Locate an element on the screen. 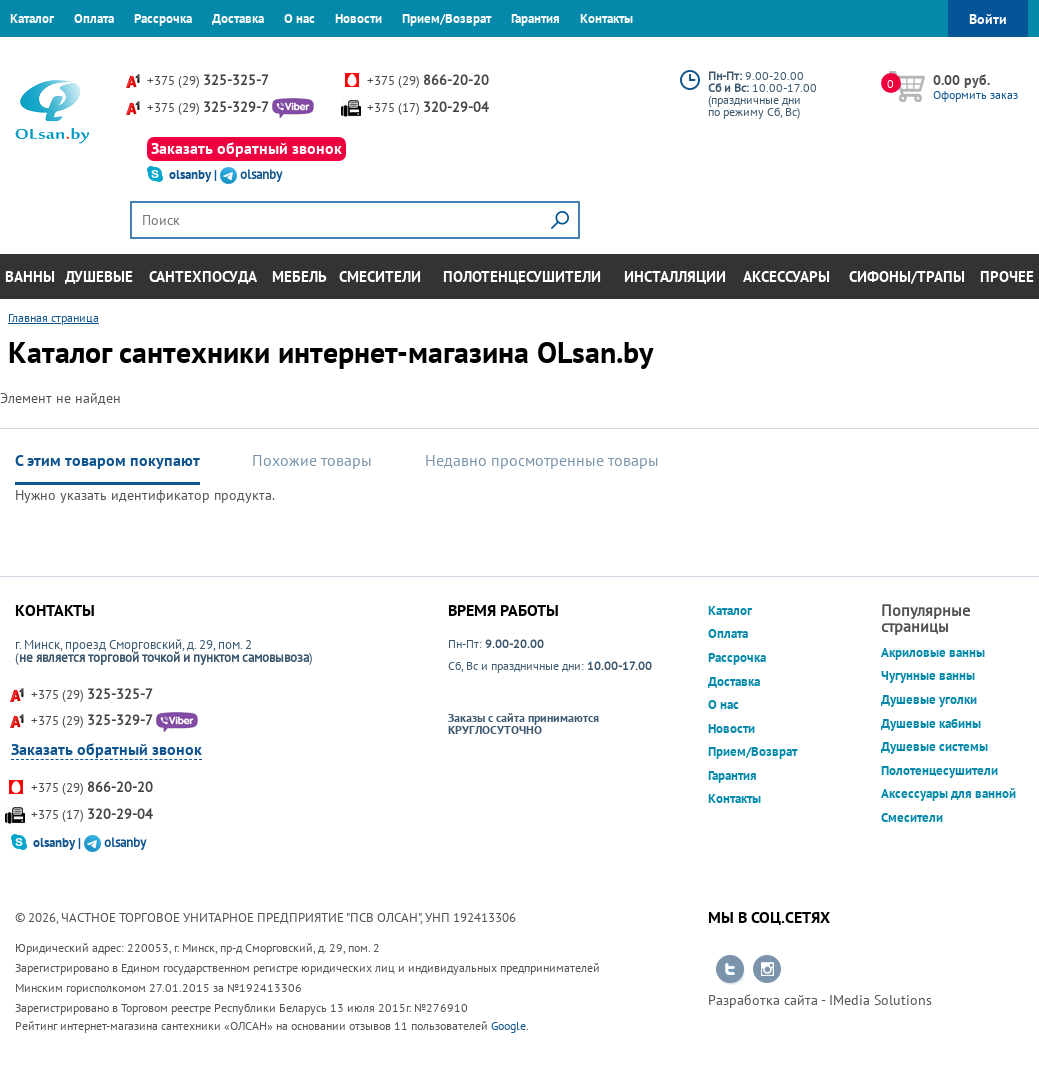  С этим товаром покупают [tab] is located at coordinates (107, 460).